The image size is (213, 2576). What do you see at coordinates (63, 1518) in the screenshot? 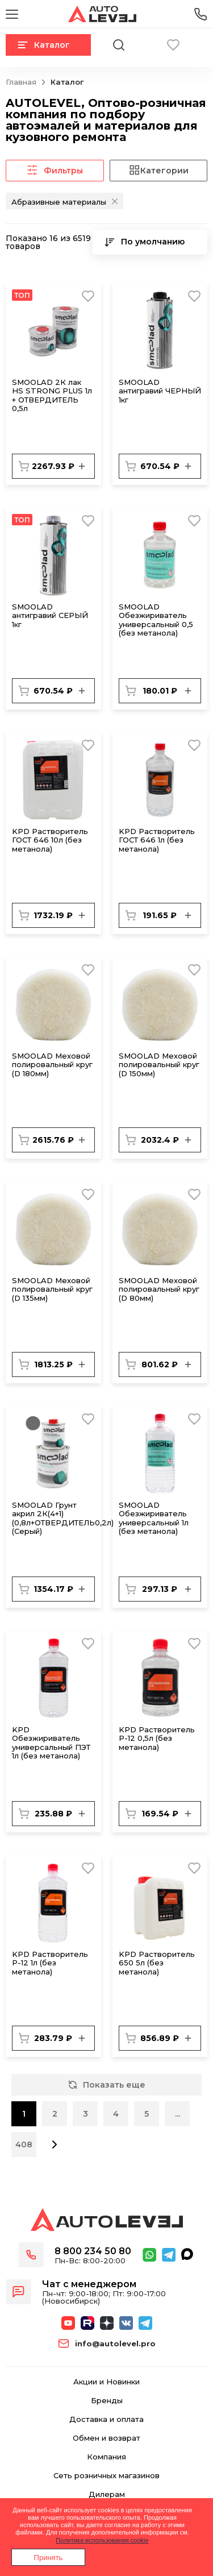
I see `SMOOLAD Грунт акрил 2К(4+1) (0,8л+ОТВЕРДИТЕЛЬ0,2л) (Серый)` at bounding box center [63, 1518].